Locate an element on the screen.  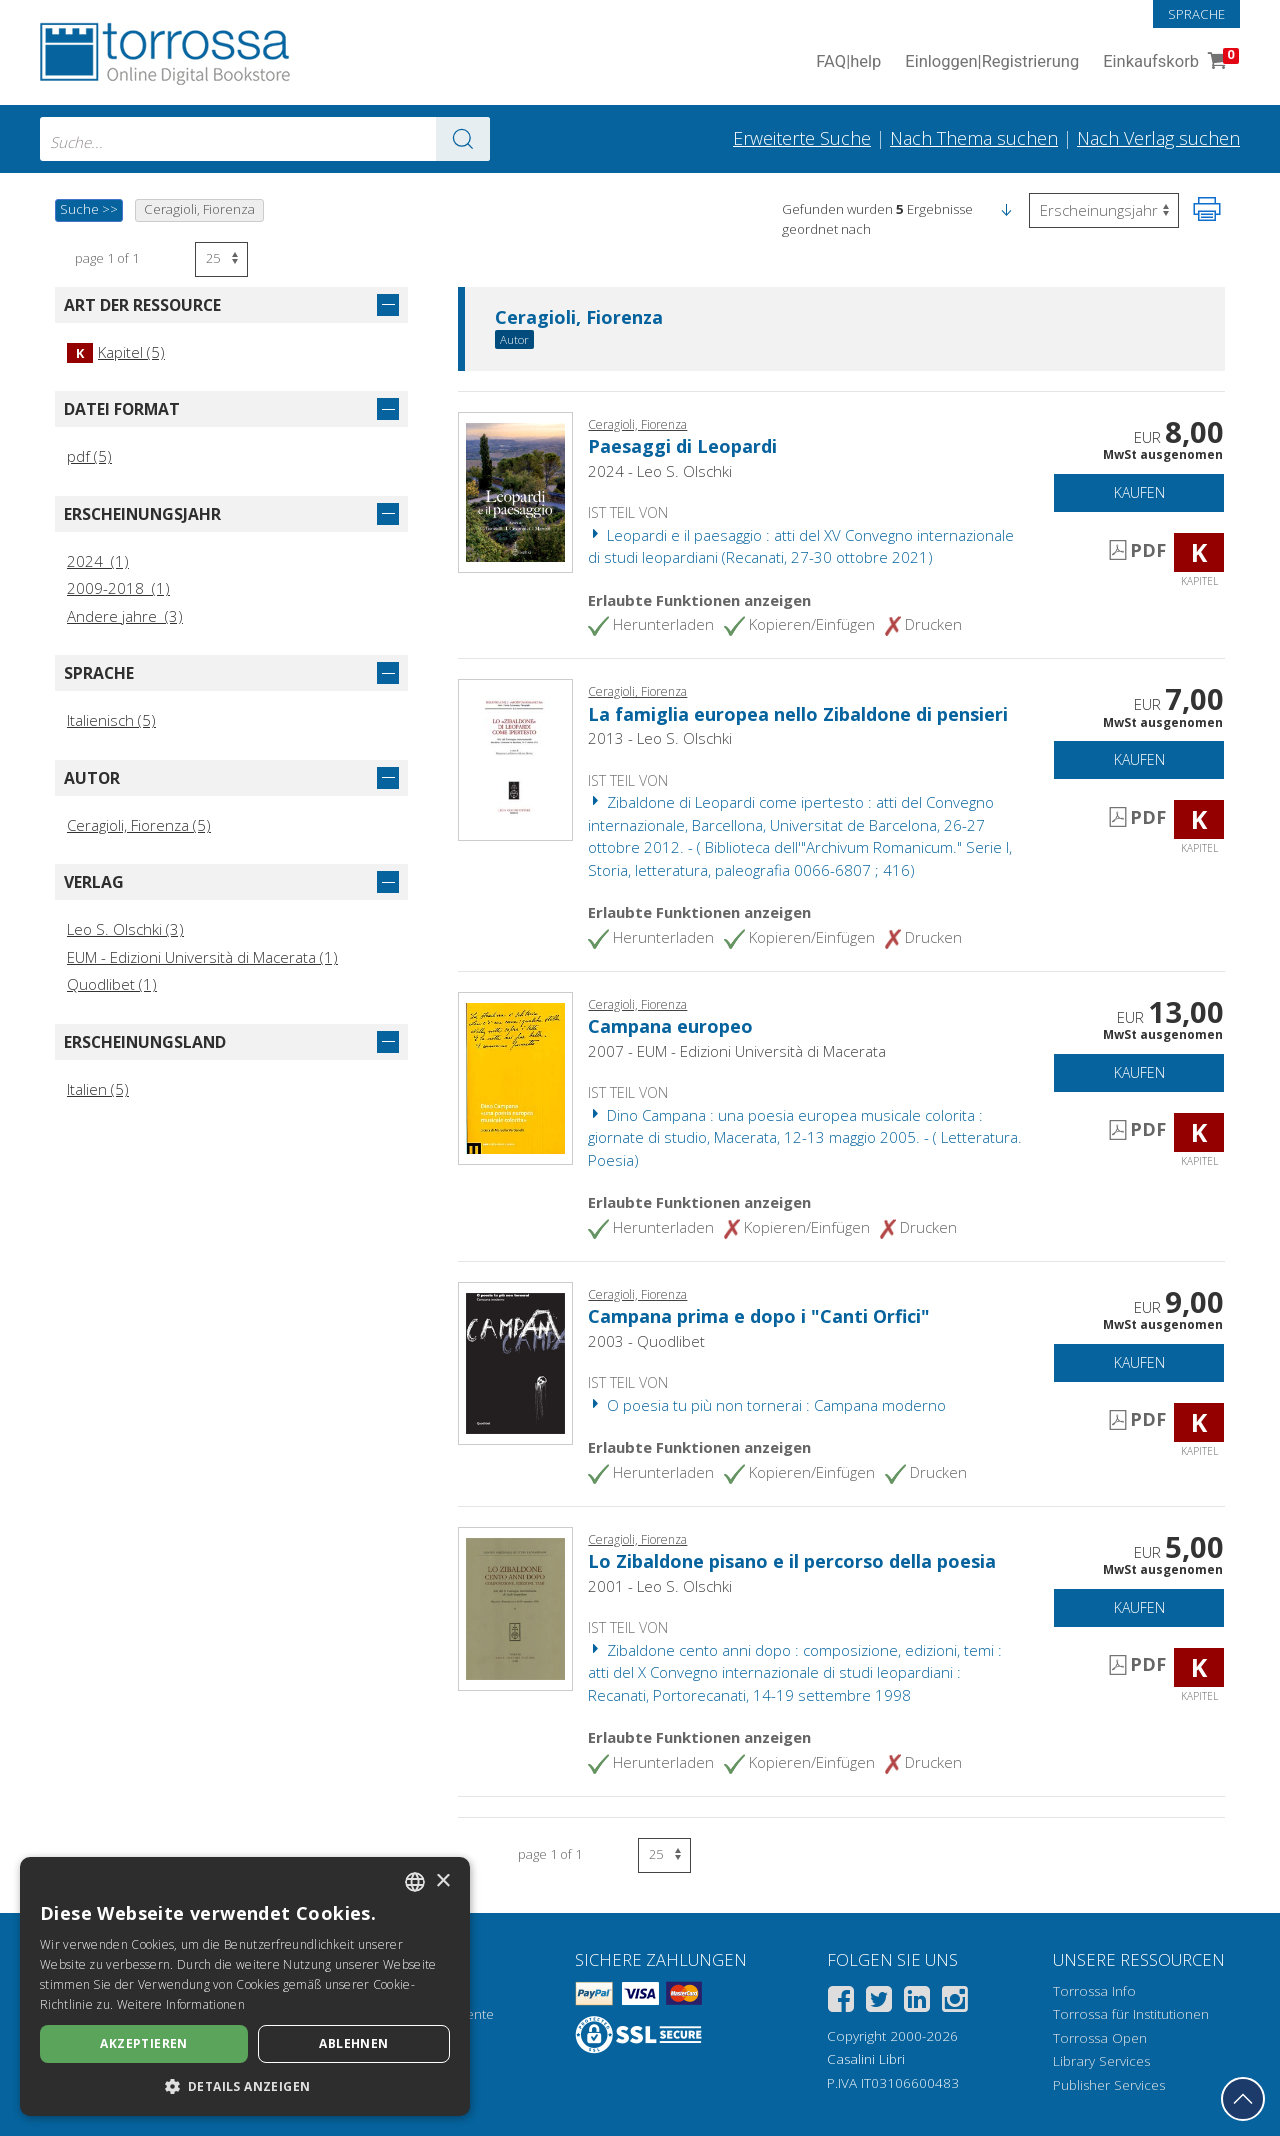
Campana europeo is located at coordinates (670, 1026).